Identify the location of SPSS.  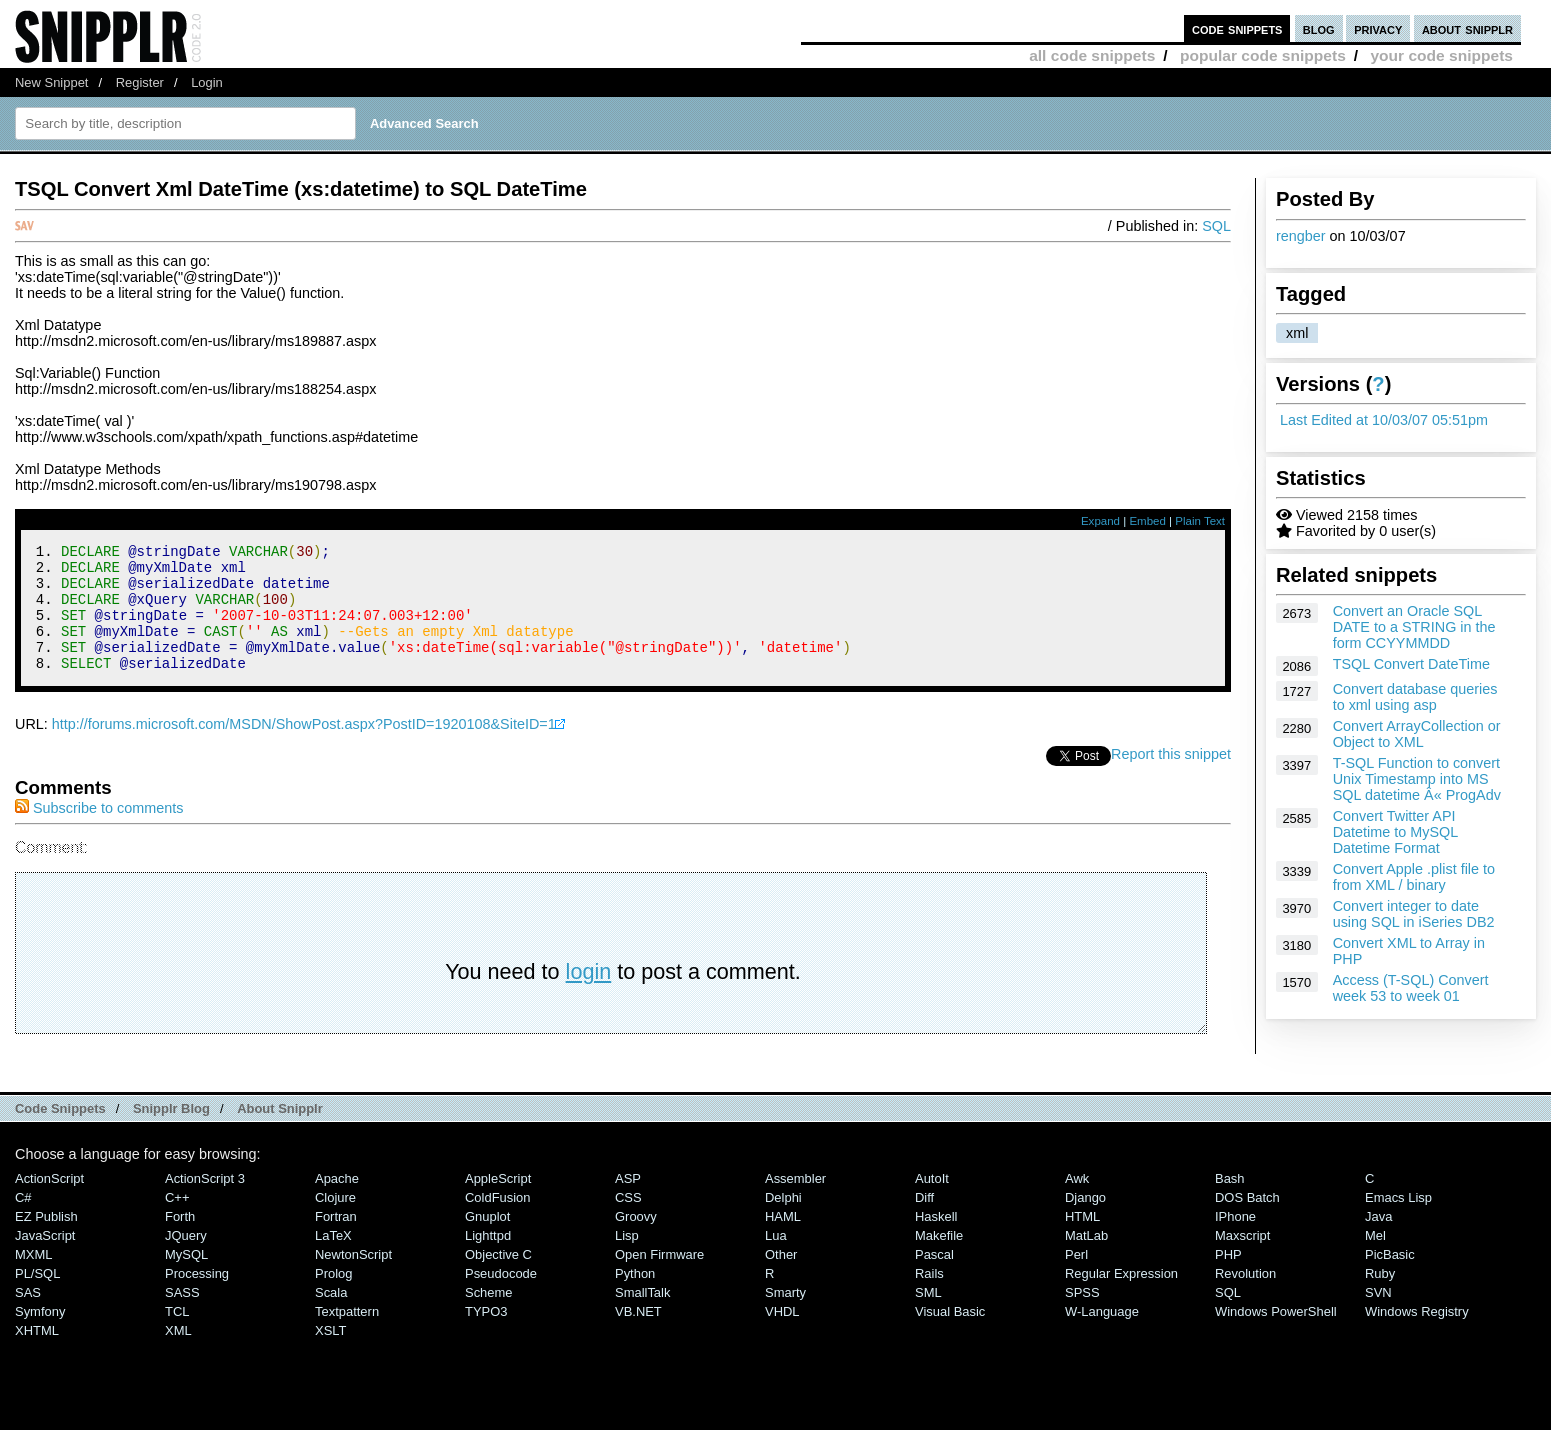
(1082, 1316).